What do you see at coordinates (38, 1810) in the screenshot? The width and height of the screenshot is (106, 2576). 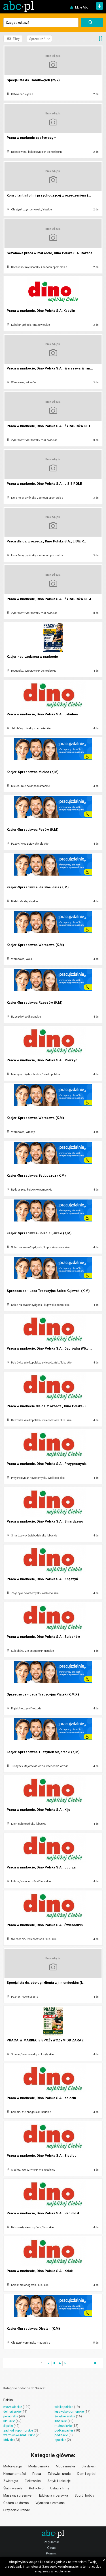 I see `Praca w markecie, Dino Polska S.A., Kije` at bounding box center [38, 1810].